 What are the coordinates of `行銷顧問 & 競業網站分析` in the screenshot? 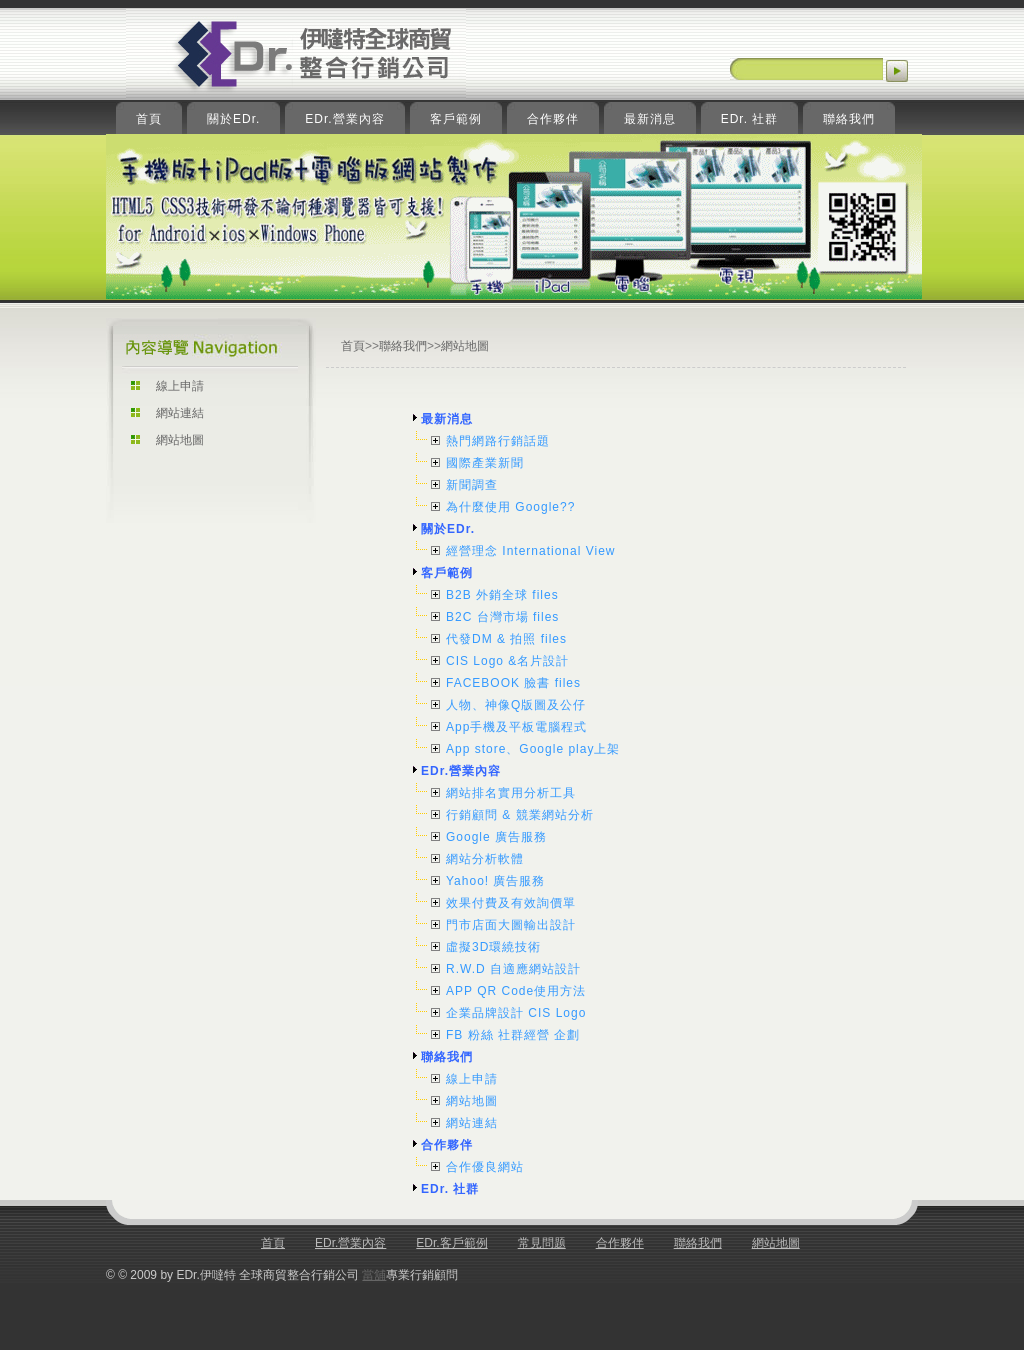 It's located at (520, 815).